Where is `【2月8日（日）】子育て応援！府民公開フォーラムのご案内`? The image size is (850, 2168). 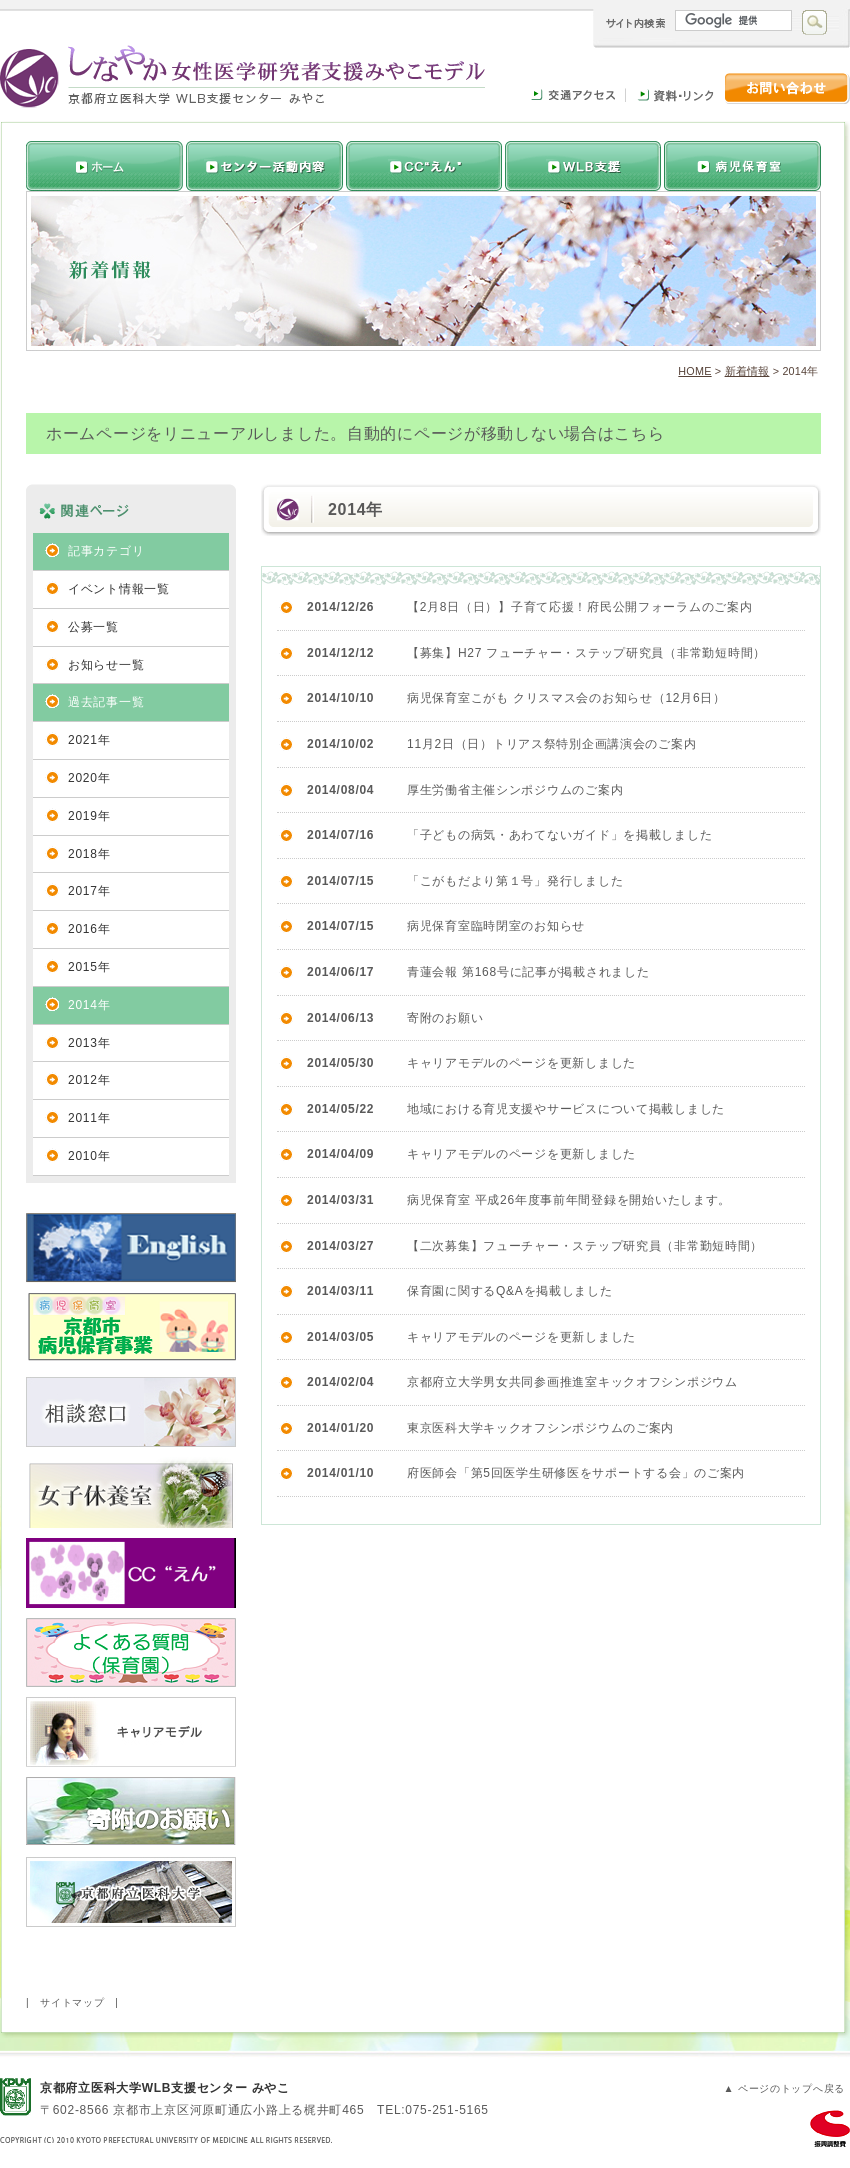
【2月8日（日）】子育て応援！府民公開フォーラムのご案内 is located at coordinates (580, 607).